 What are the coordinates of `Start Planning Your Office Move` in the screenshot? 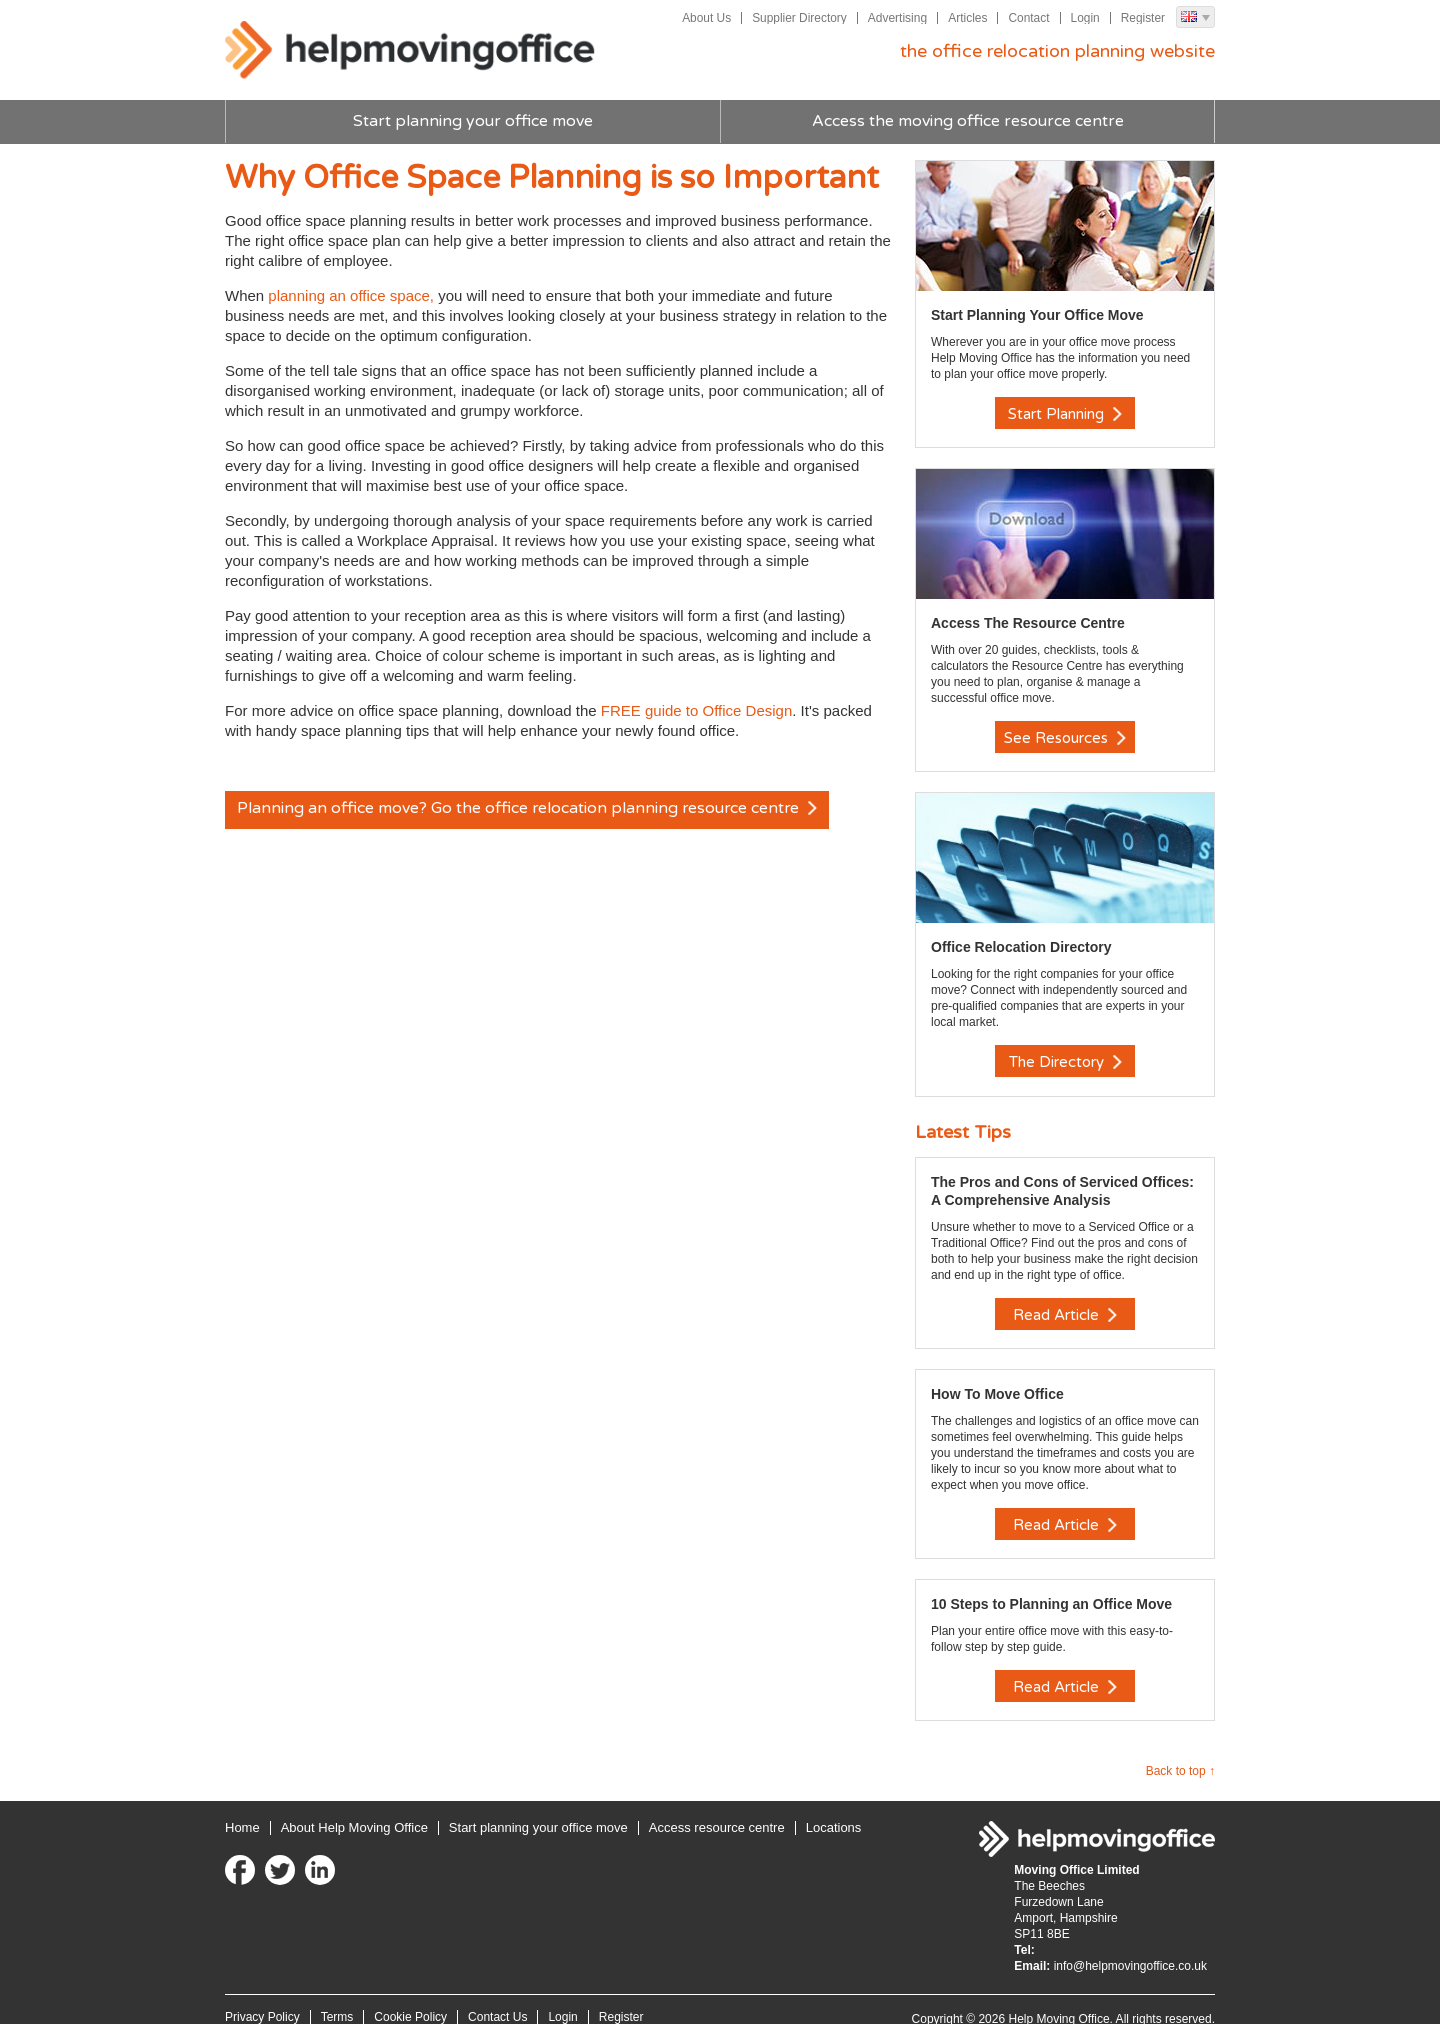 It's located at (1037, 315).